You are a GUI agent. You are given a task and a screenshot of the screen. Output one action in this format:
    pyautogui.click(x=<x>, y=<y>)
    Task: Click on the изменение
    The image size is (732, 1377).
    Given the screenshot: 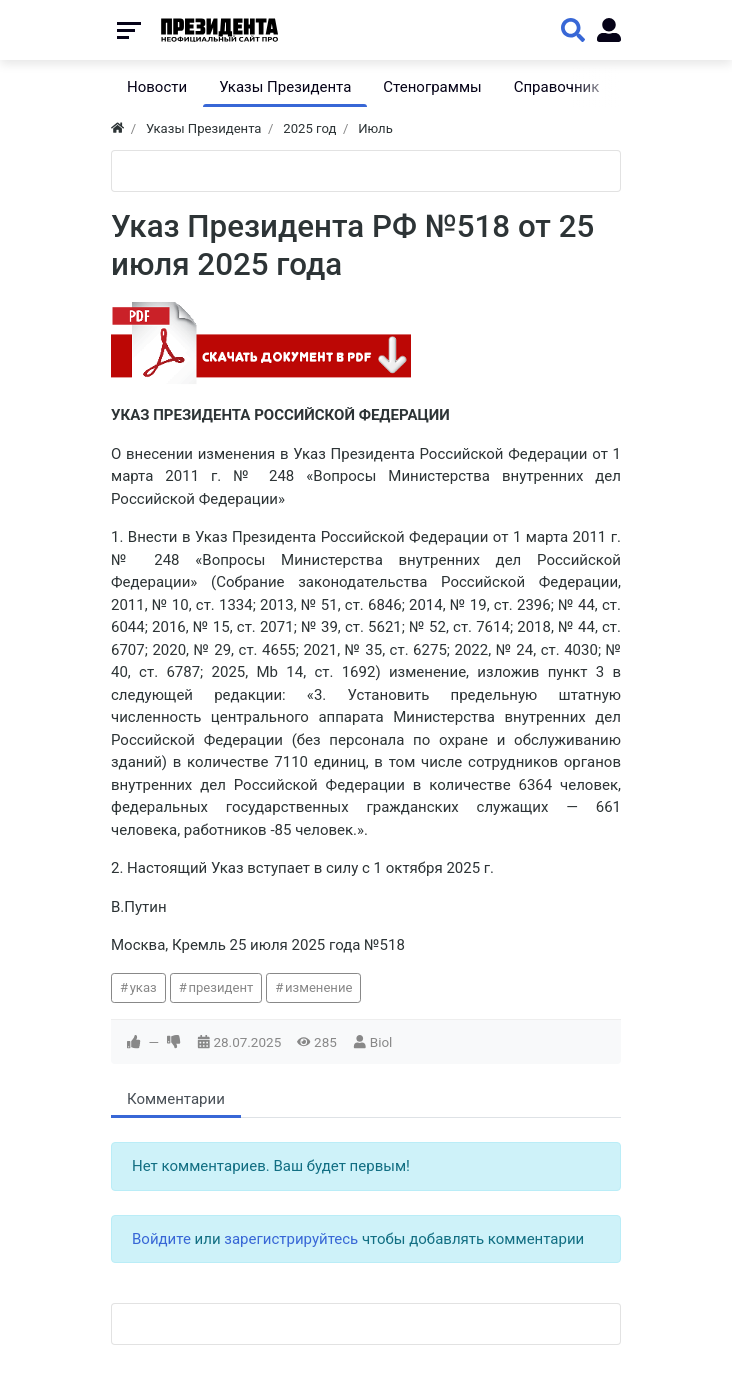 What is the action you would take?
    pyautogui.click(x=319, y=987)
    